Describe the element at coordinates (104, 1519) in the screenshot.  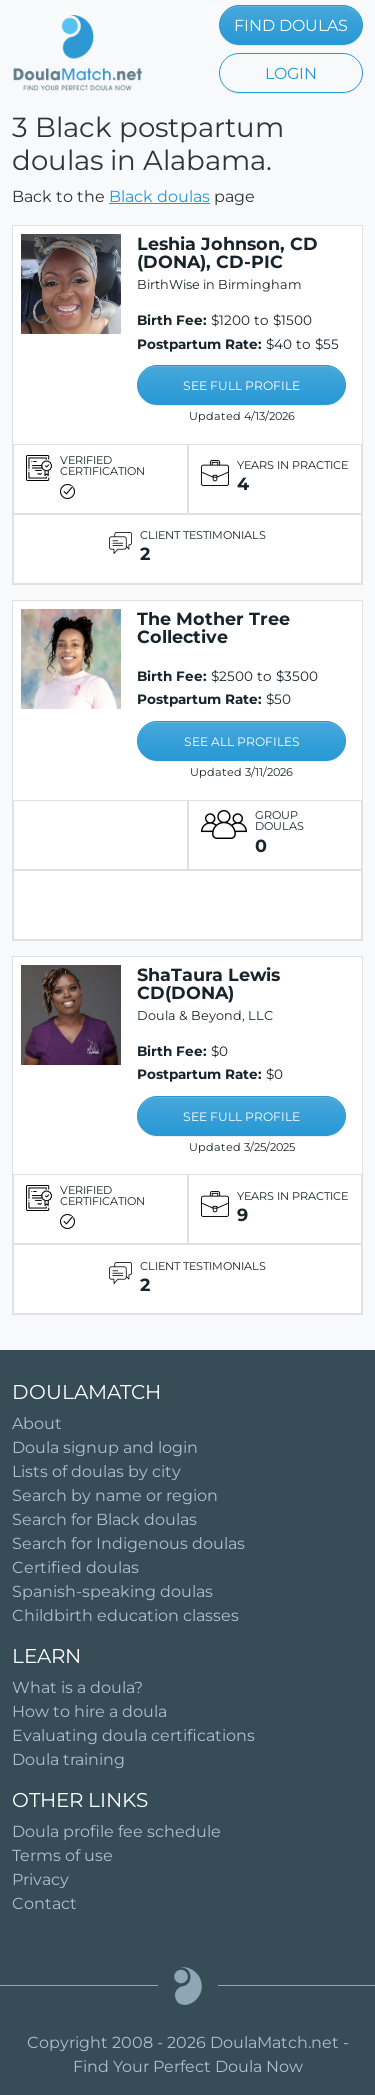
I see `Search for Black doulas` at that location.